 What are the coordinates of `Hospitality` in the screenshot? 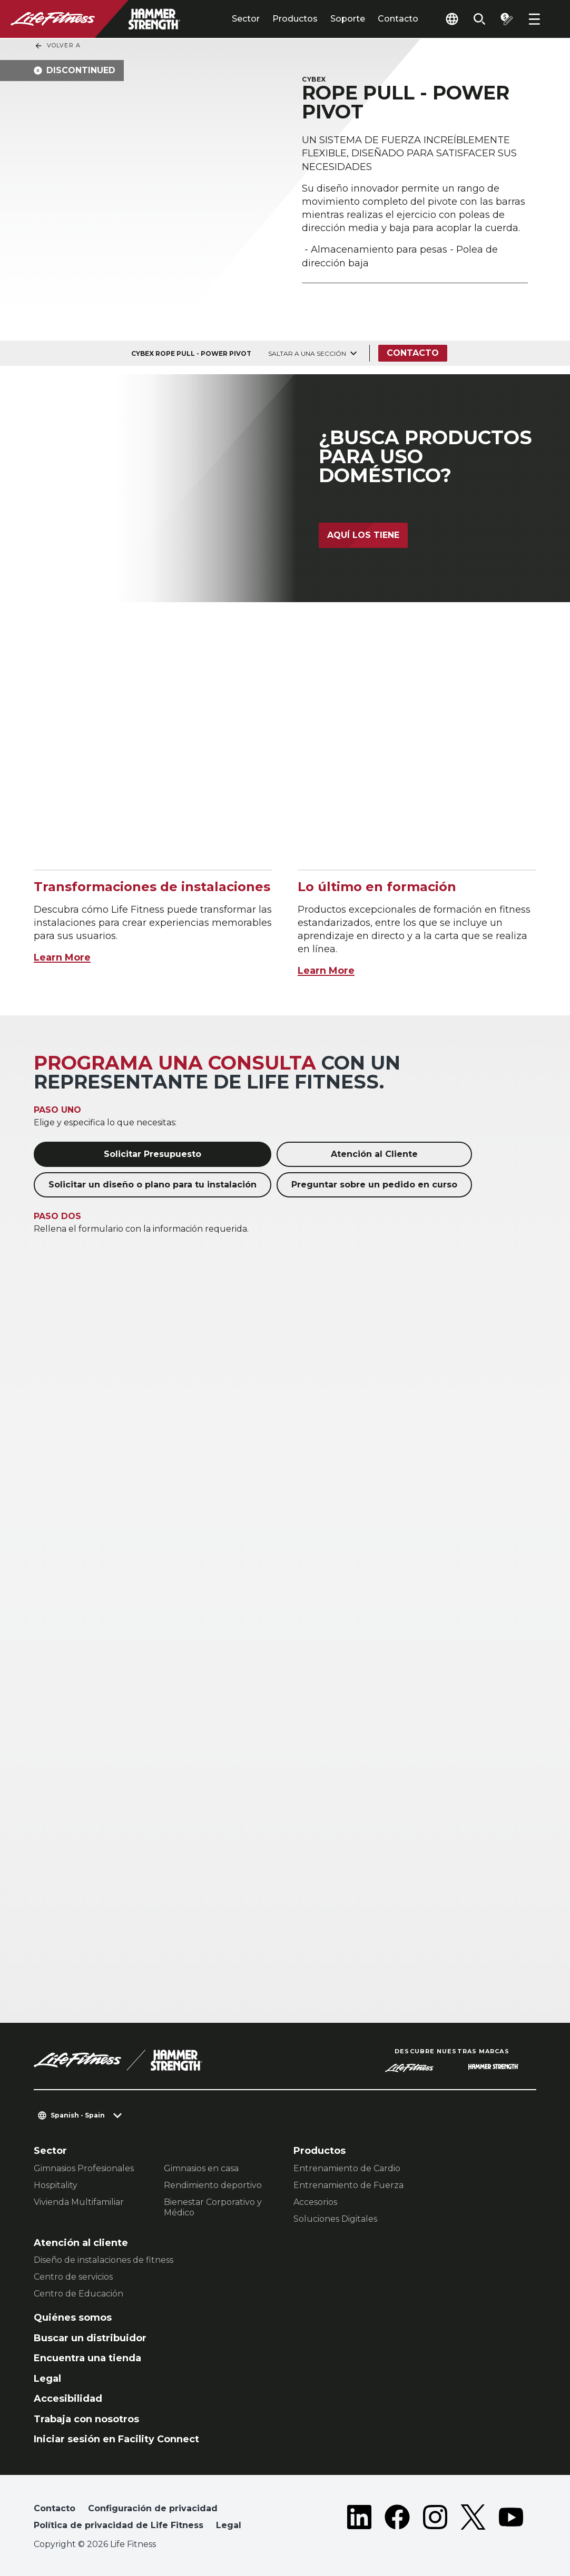 It's located at (55, 2185).